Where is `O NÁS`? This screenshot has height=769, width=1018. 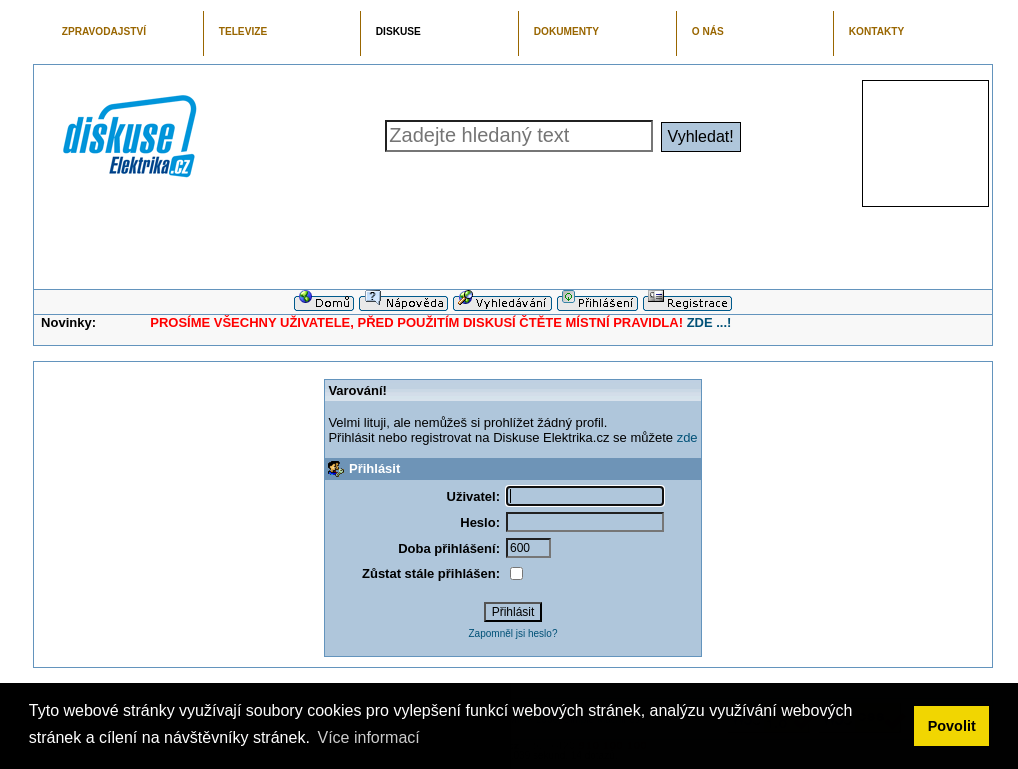 O NÁS is located at coordinates (708, 31).